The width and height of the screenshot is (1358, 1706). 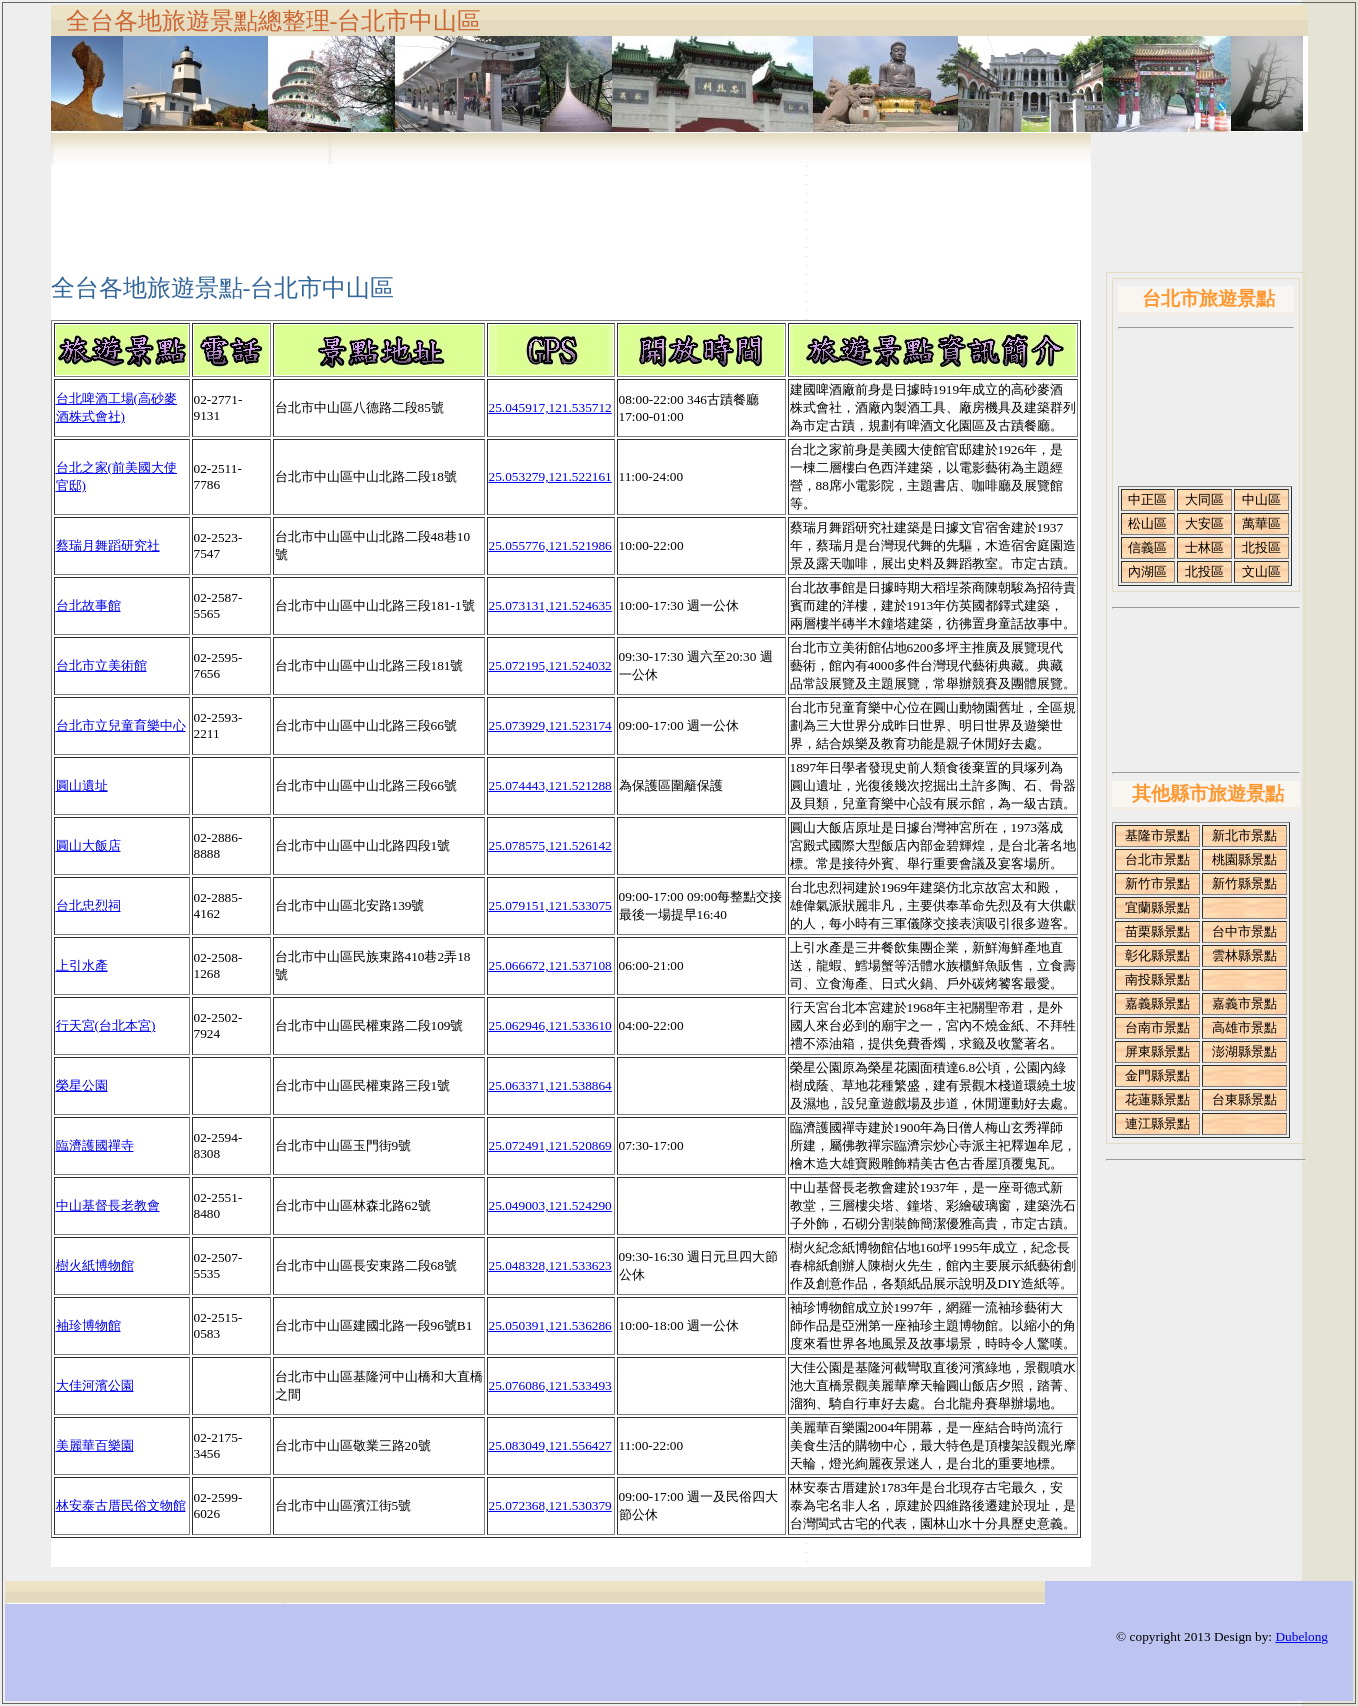 I want to click on 彰化縣景點, so click(x=1157, y=955).